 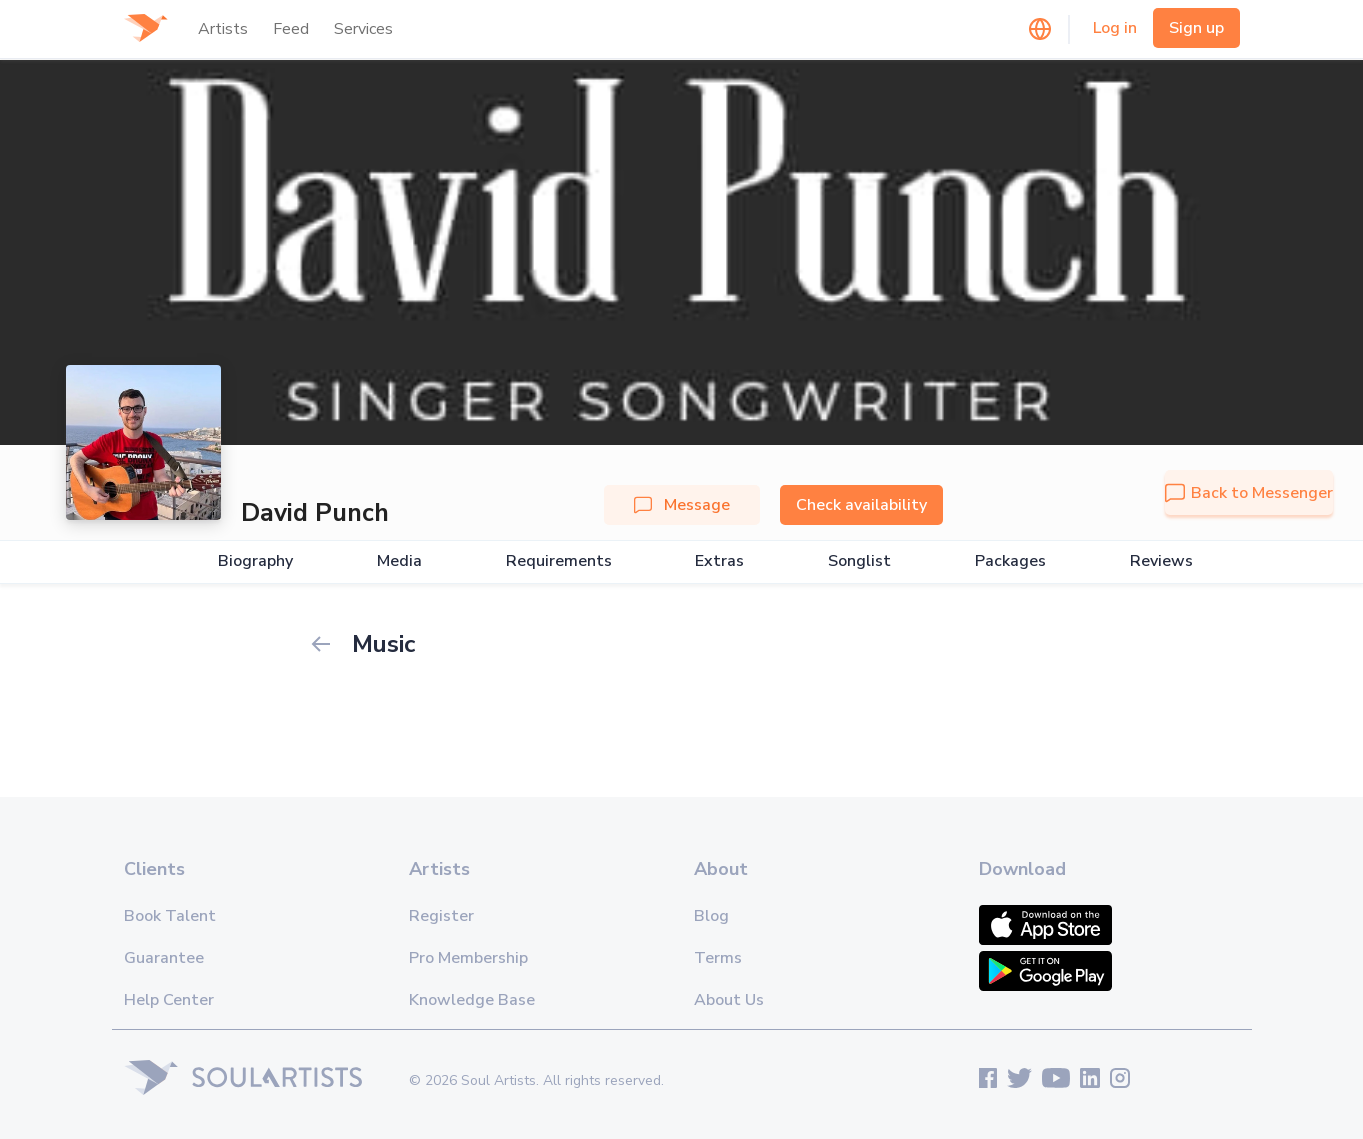 I want to click on Extras, so click(x=719, y=561).